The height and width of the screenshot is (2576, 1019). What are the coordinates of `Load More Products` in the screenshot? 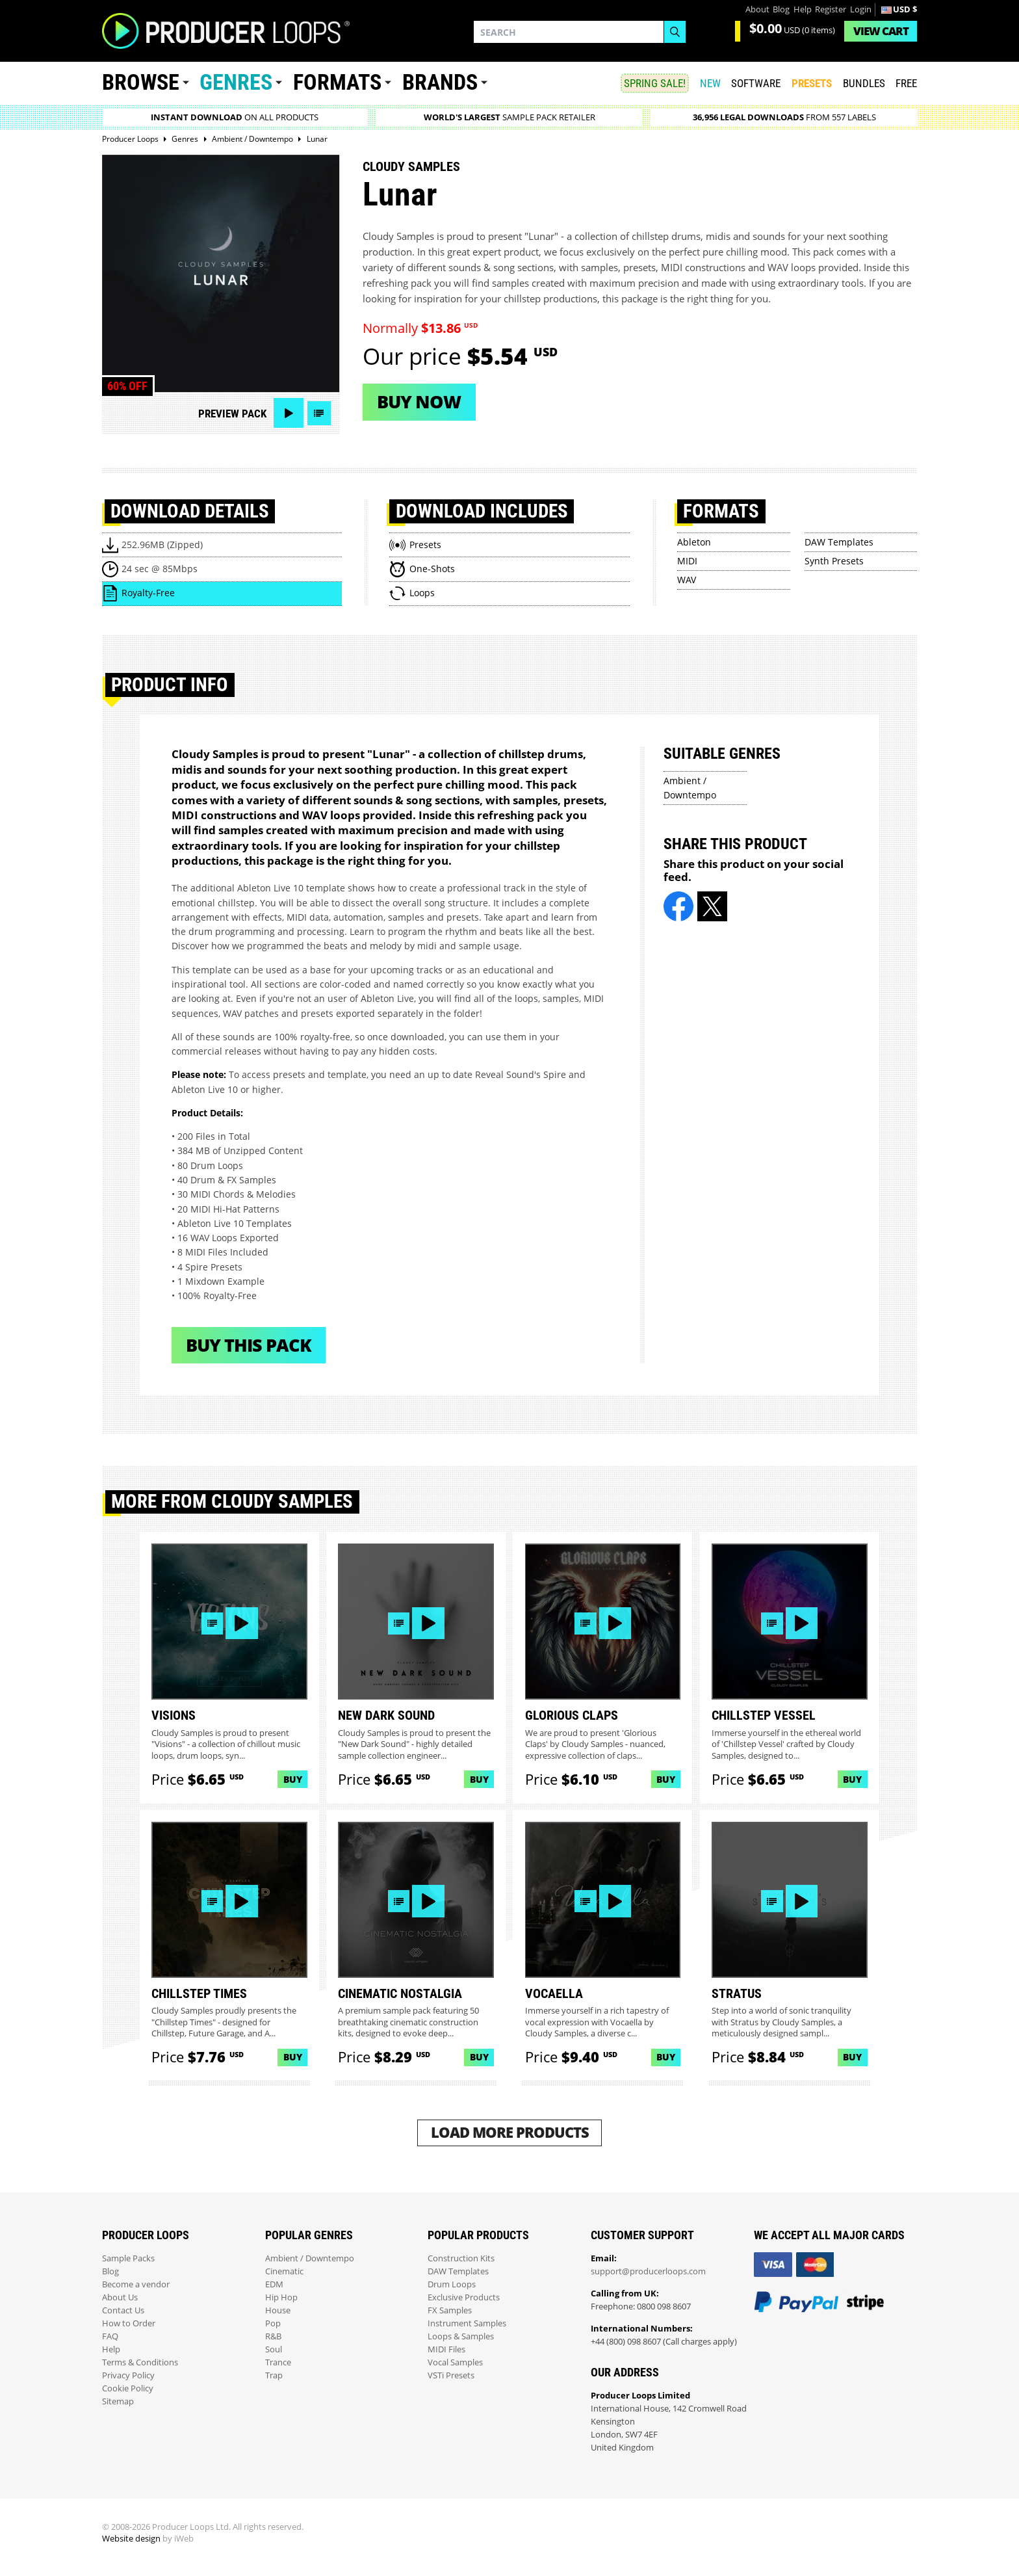 It's located at (510, 2132).